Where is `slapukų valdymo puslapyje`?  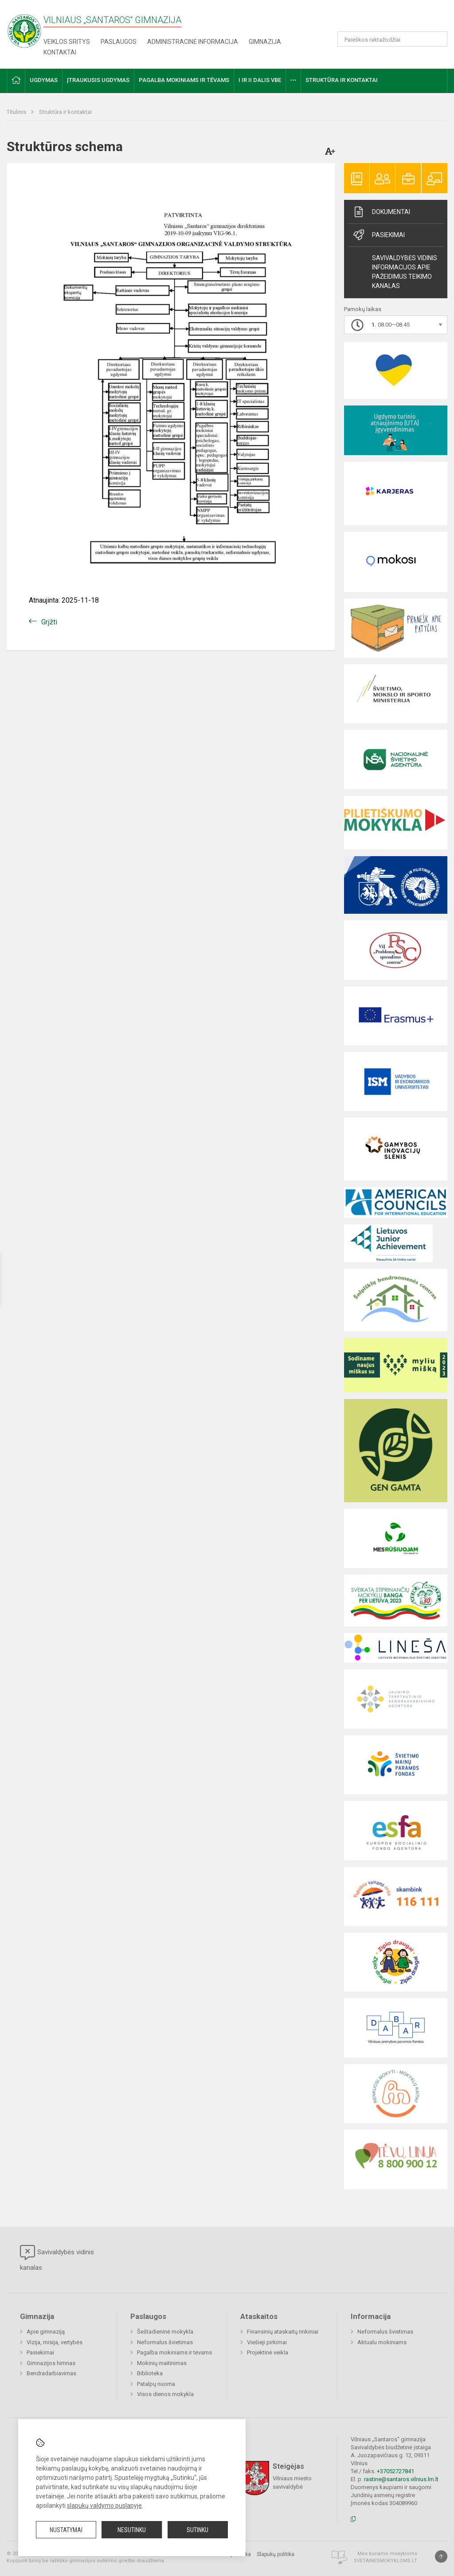 slapukų valdymo puslapyje is located at coordinates (104, 2505).